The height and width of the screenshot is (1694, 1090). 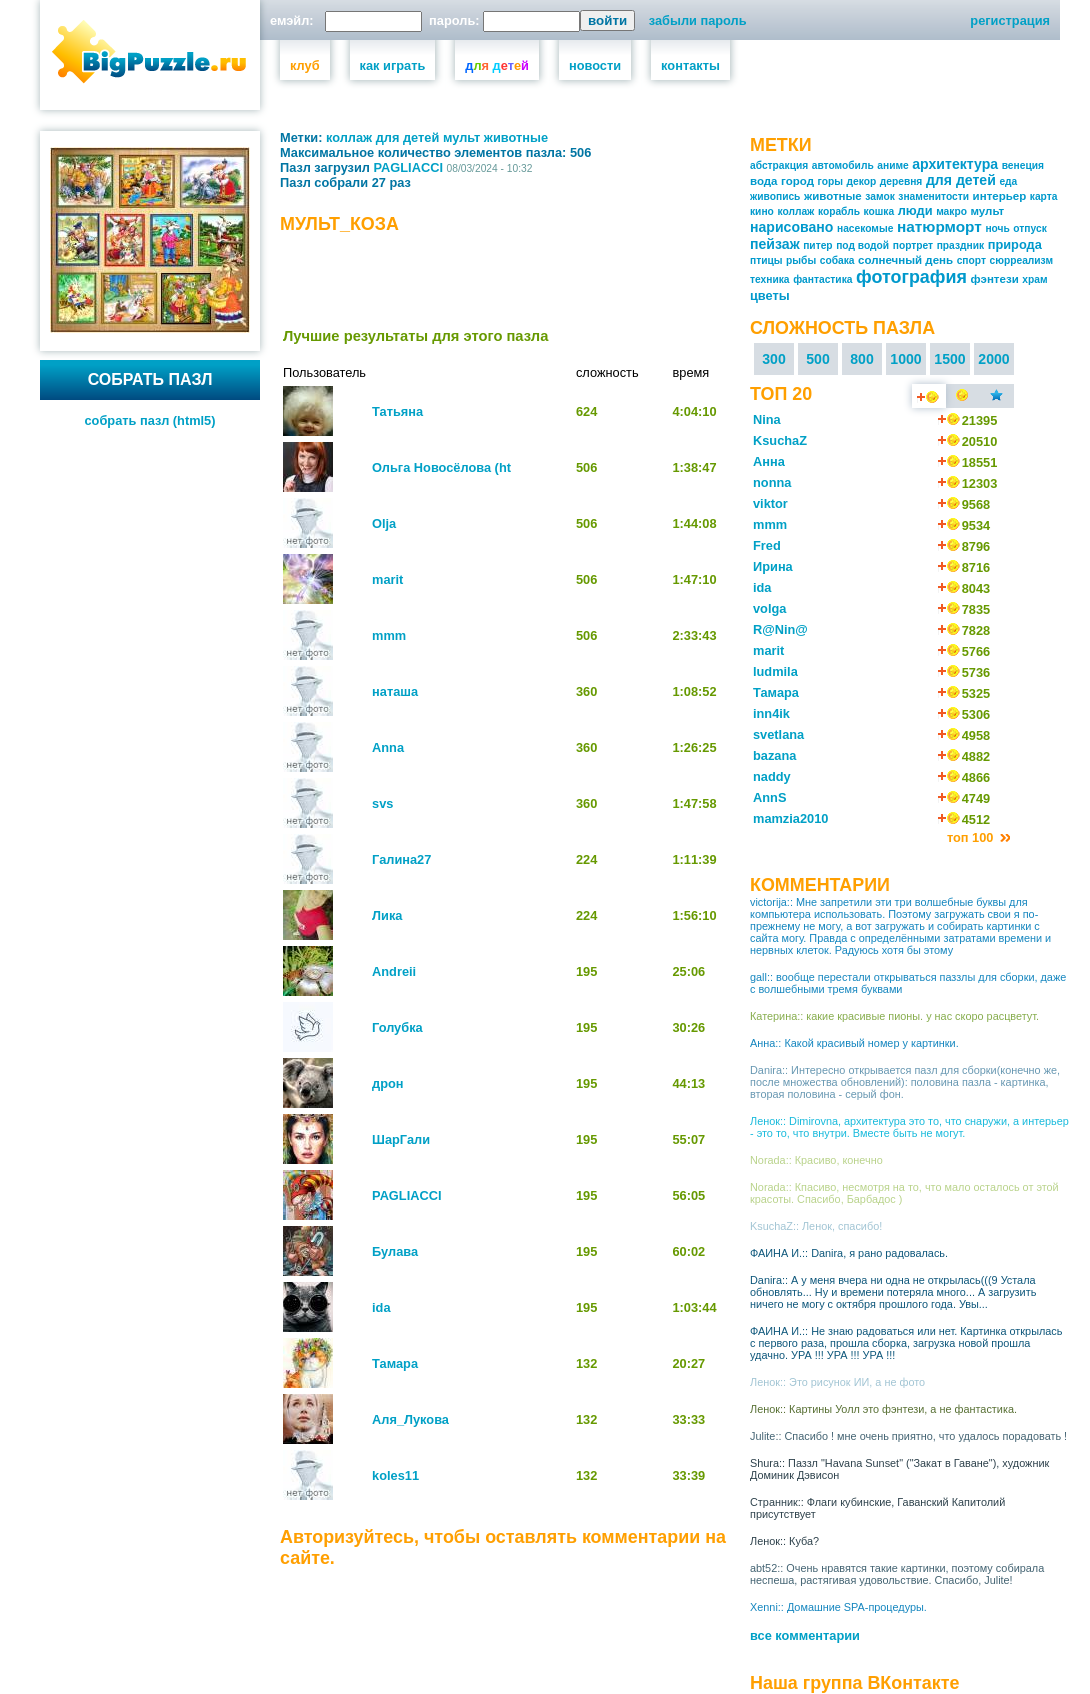 I want to click on ШарГали, so click(x=401, y=1139).